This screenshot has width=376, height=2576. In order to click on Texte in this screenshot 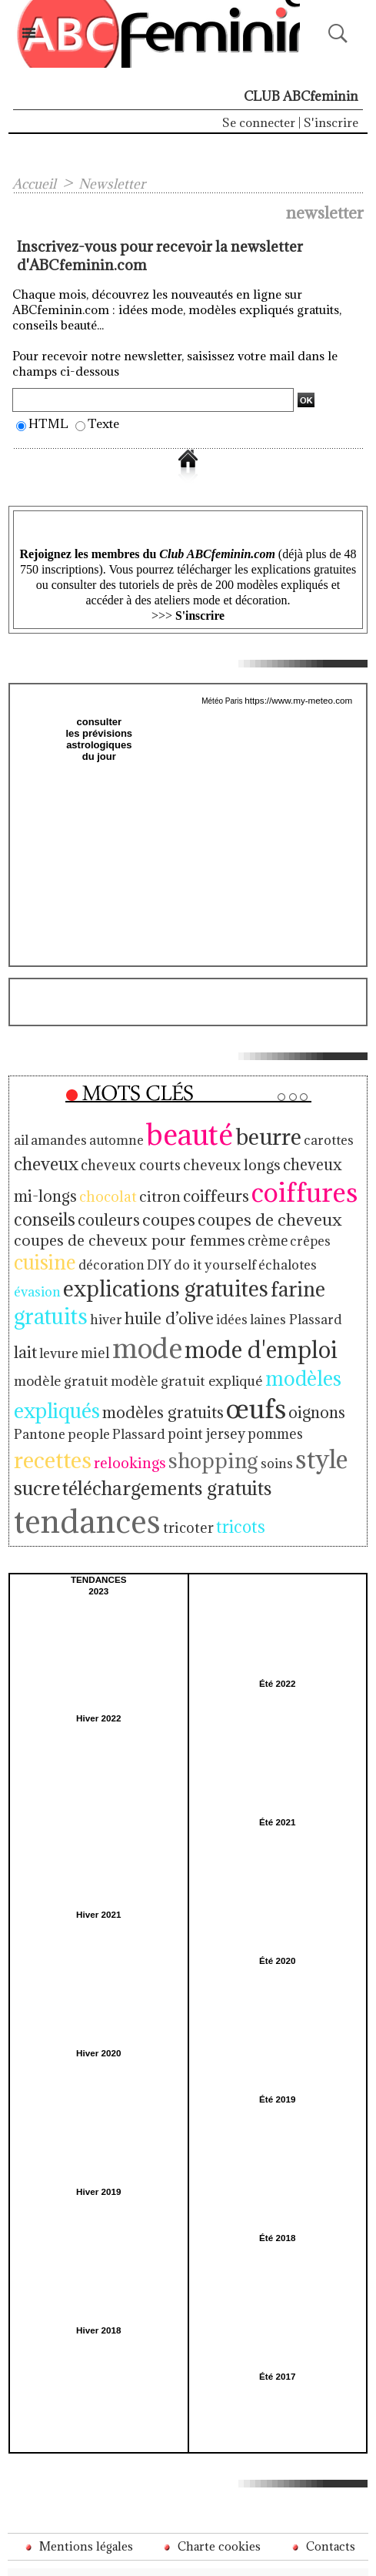, I will do `click(103, 423)`.